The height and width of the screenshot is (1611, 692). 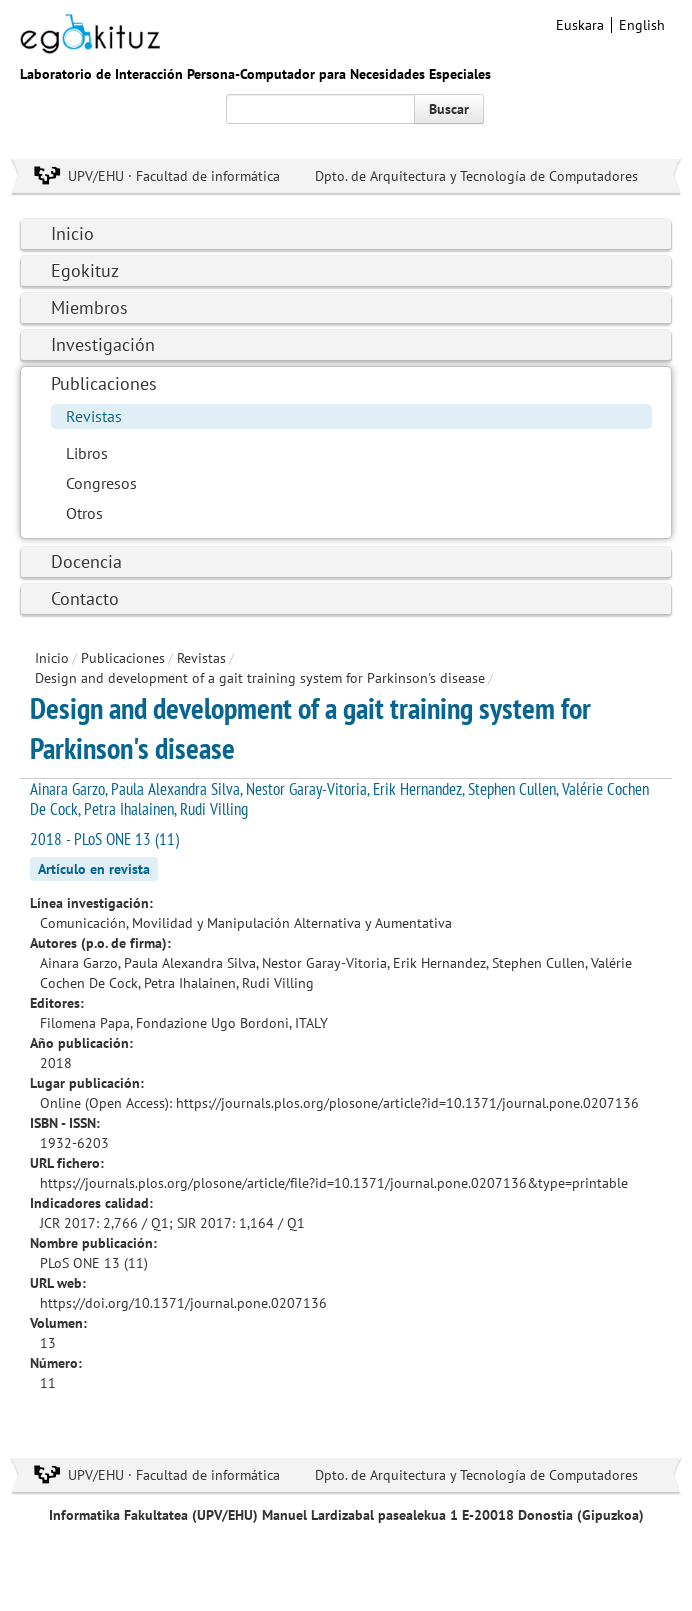 I want to click on UPV/EHU · Facultad de informática, so click(x=174, y=176).